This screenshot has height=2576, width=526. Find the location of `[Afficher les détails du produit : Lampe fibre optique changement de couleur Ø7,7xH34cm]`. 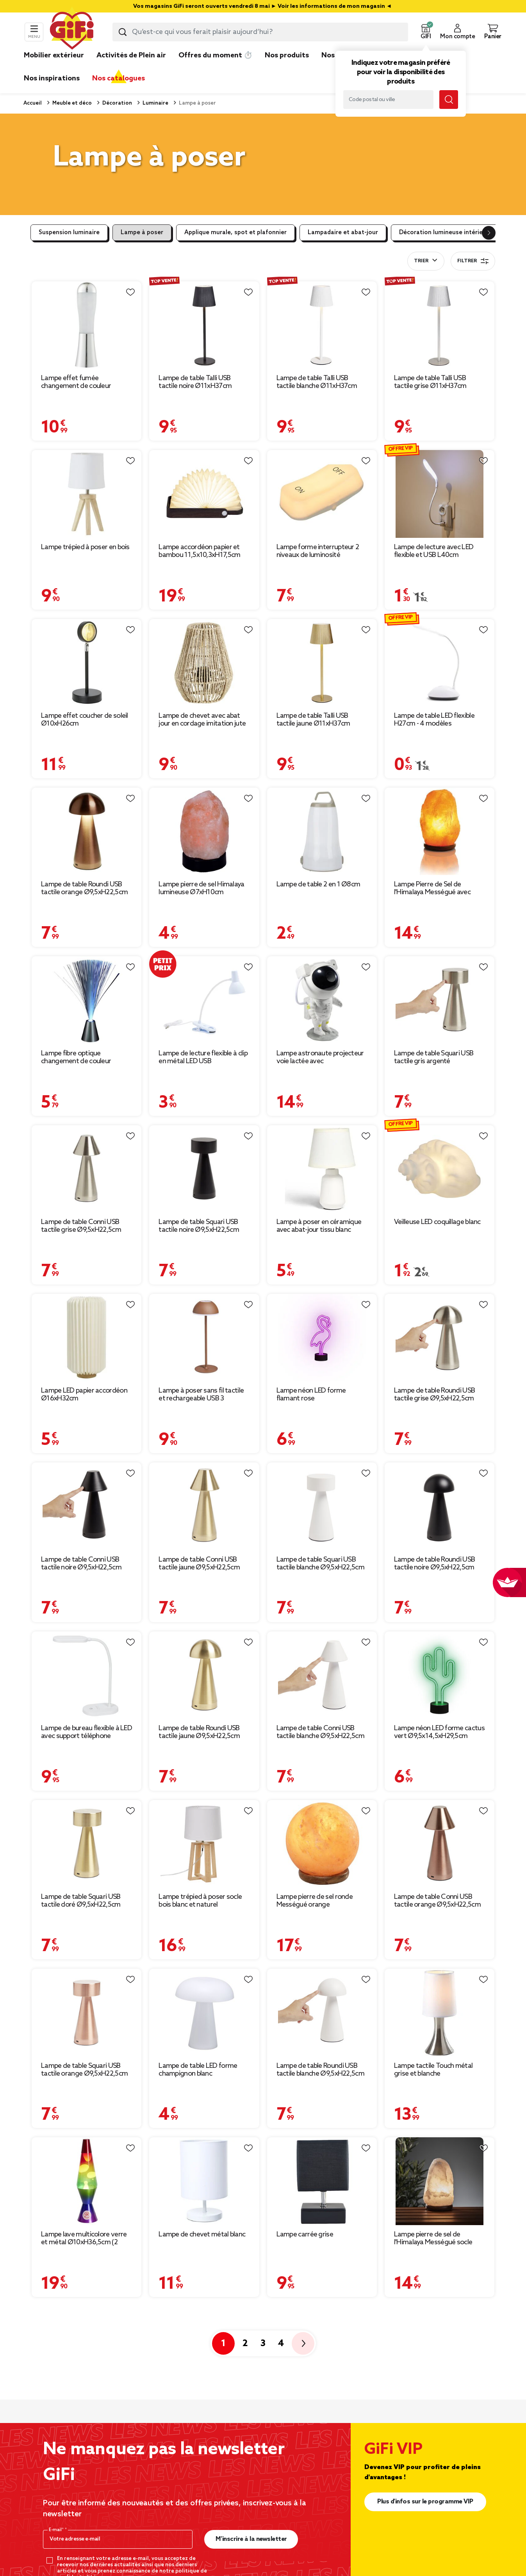

[Afficher les détails du produit : Lampe fibre optique changement de couleur Ø7,7xH34cm] is located at coordinates (86, 1000).